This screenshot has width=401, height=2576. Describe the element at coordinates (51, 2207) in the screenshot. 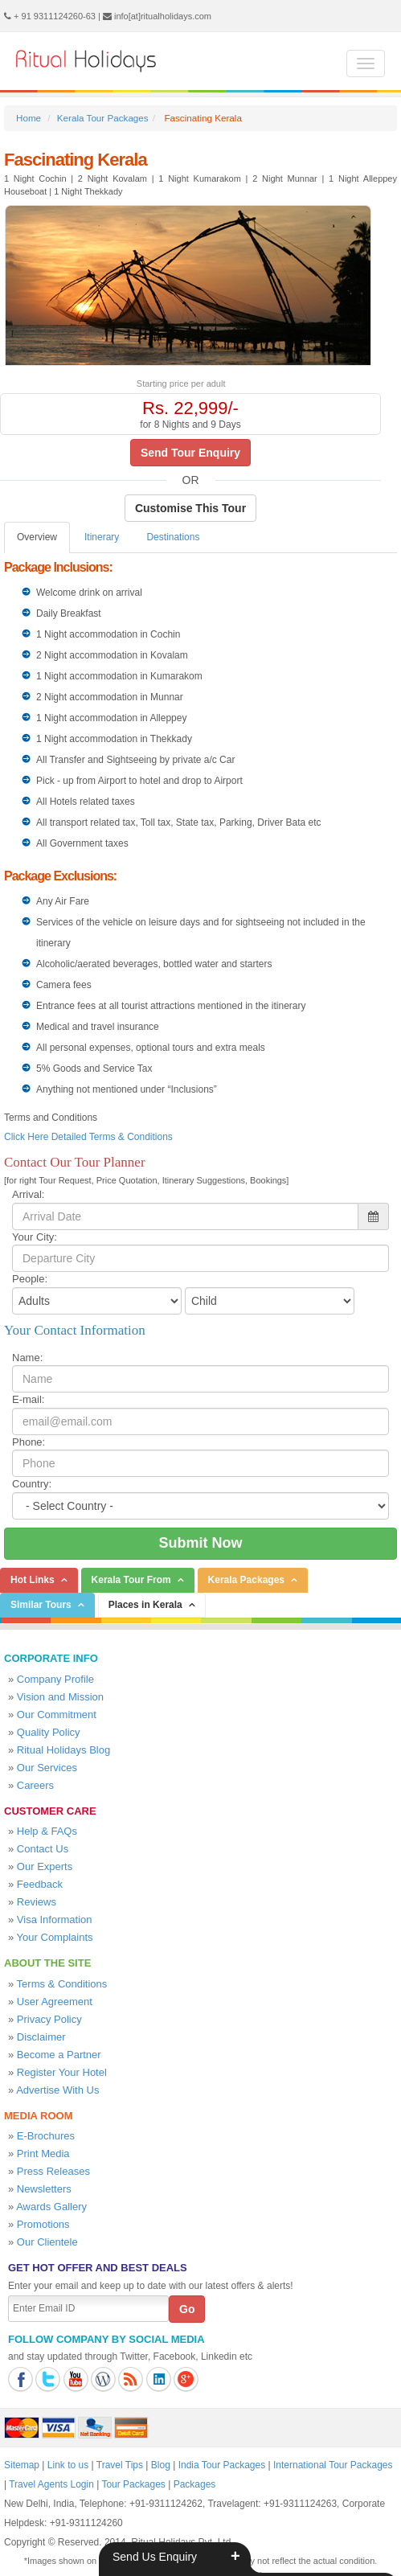

I see `Awards Gallery` at that location.